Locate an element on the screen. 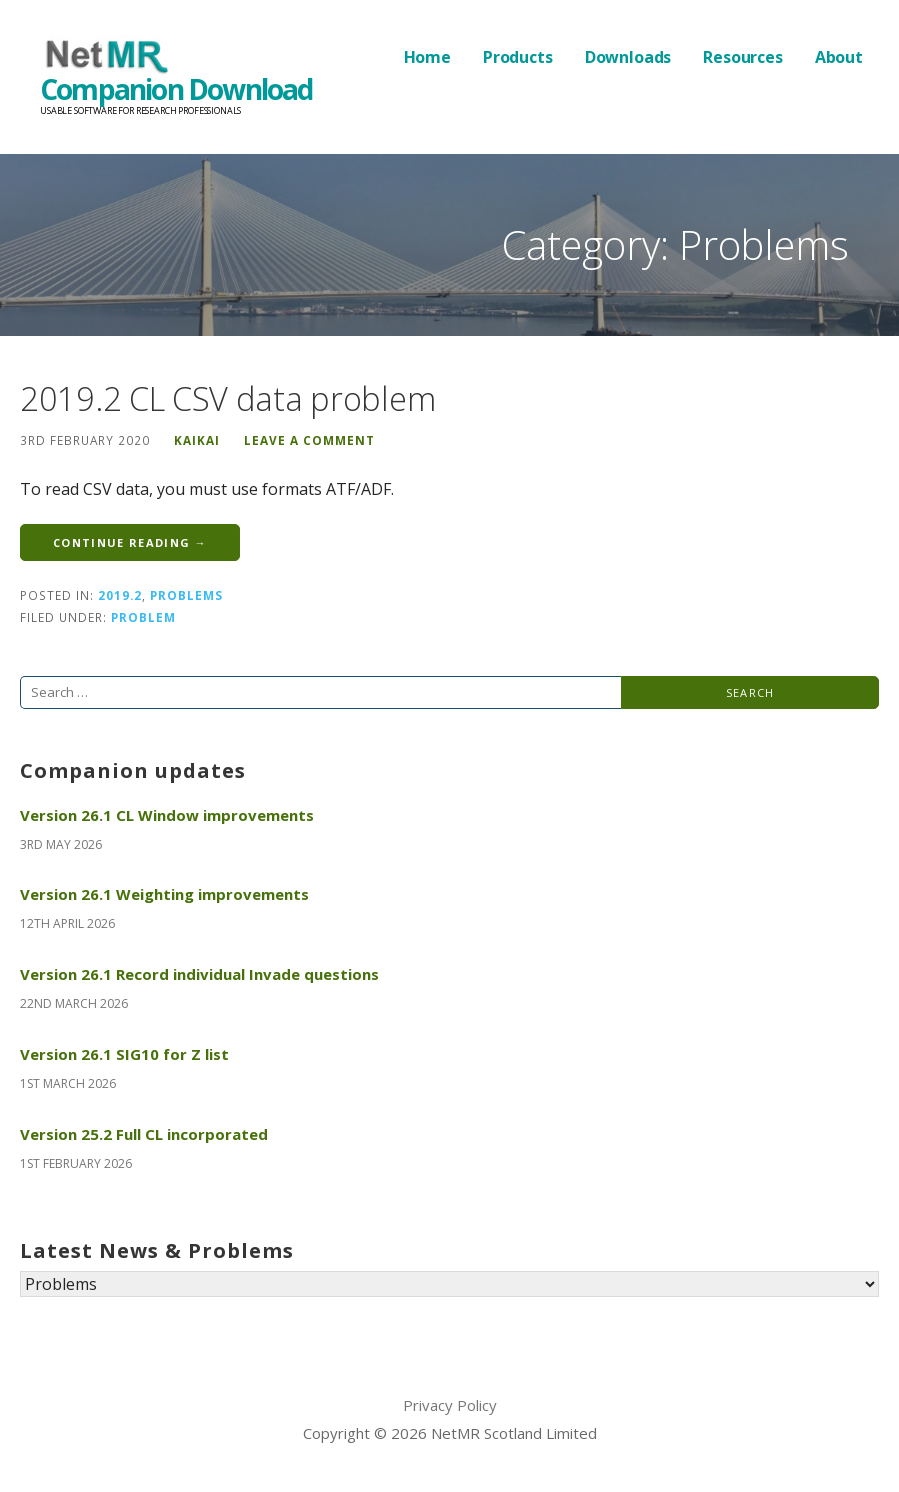 The width and height of the screenshot is (899, 1492). Version 26.1 SIG10 for Z list is located at coordinates (124, 1054).